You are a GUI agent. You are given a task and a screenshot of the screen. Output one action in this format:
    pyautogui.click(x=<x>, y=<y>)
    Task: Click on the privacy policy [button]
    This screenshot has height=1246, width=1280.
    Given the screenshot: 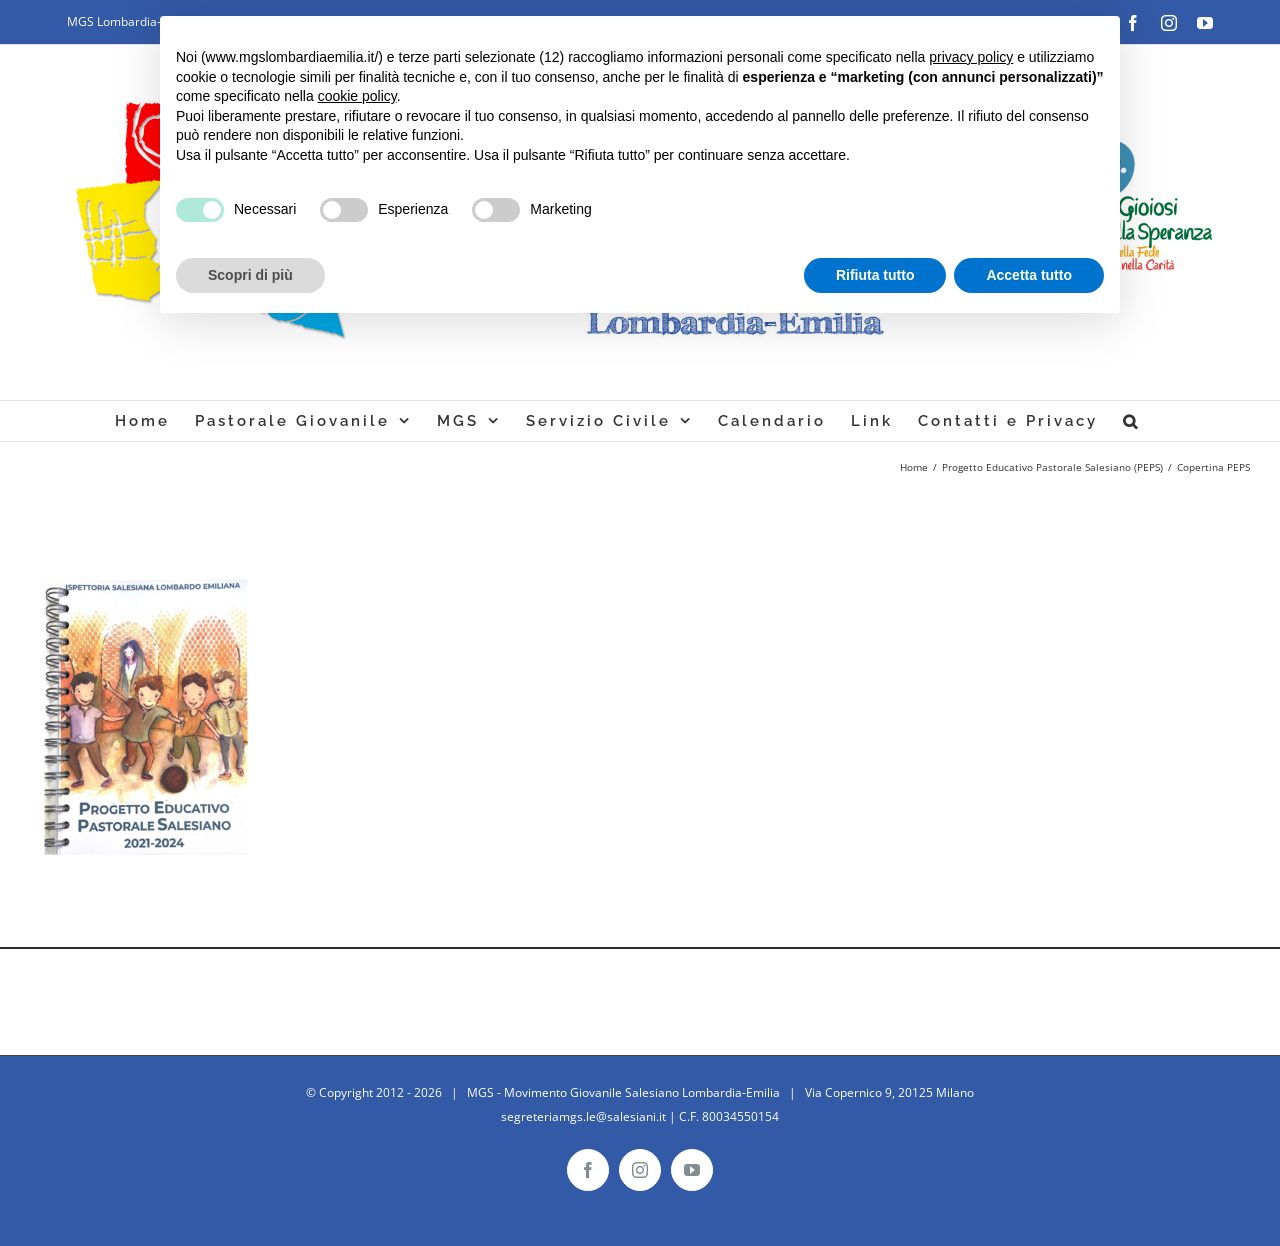 What is the action you would take?
    pyautogui.click(x=971, y=57)
    